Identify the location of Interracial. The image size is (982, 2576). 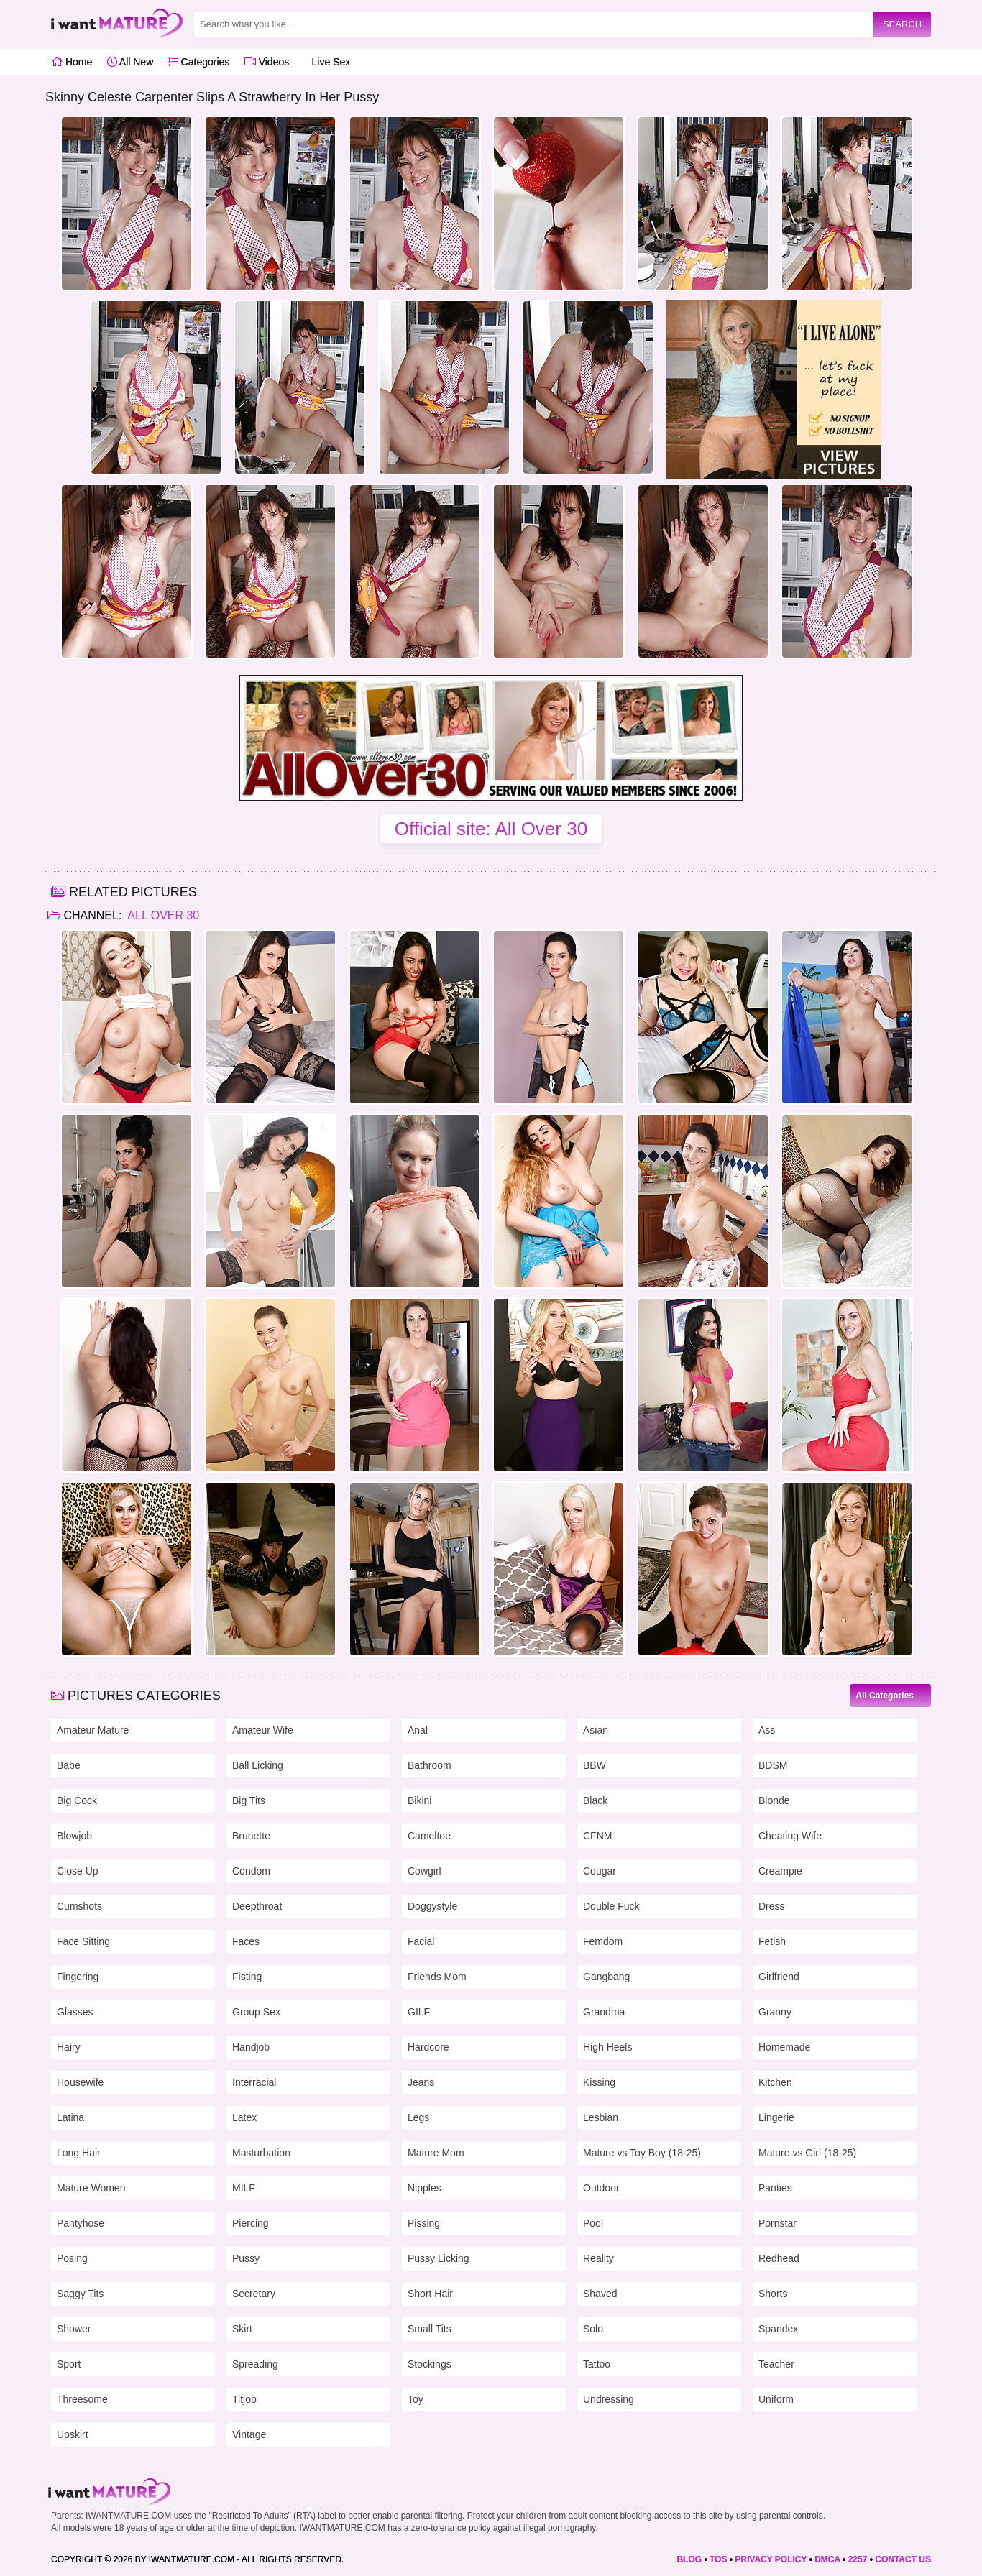
(254, 2082).